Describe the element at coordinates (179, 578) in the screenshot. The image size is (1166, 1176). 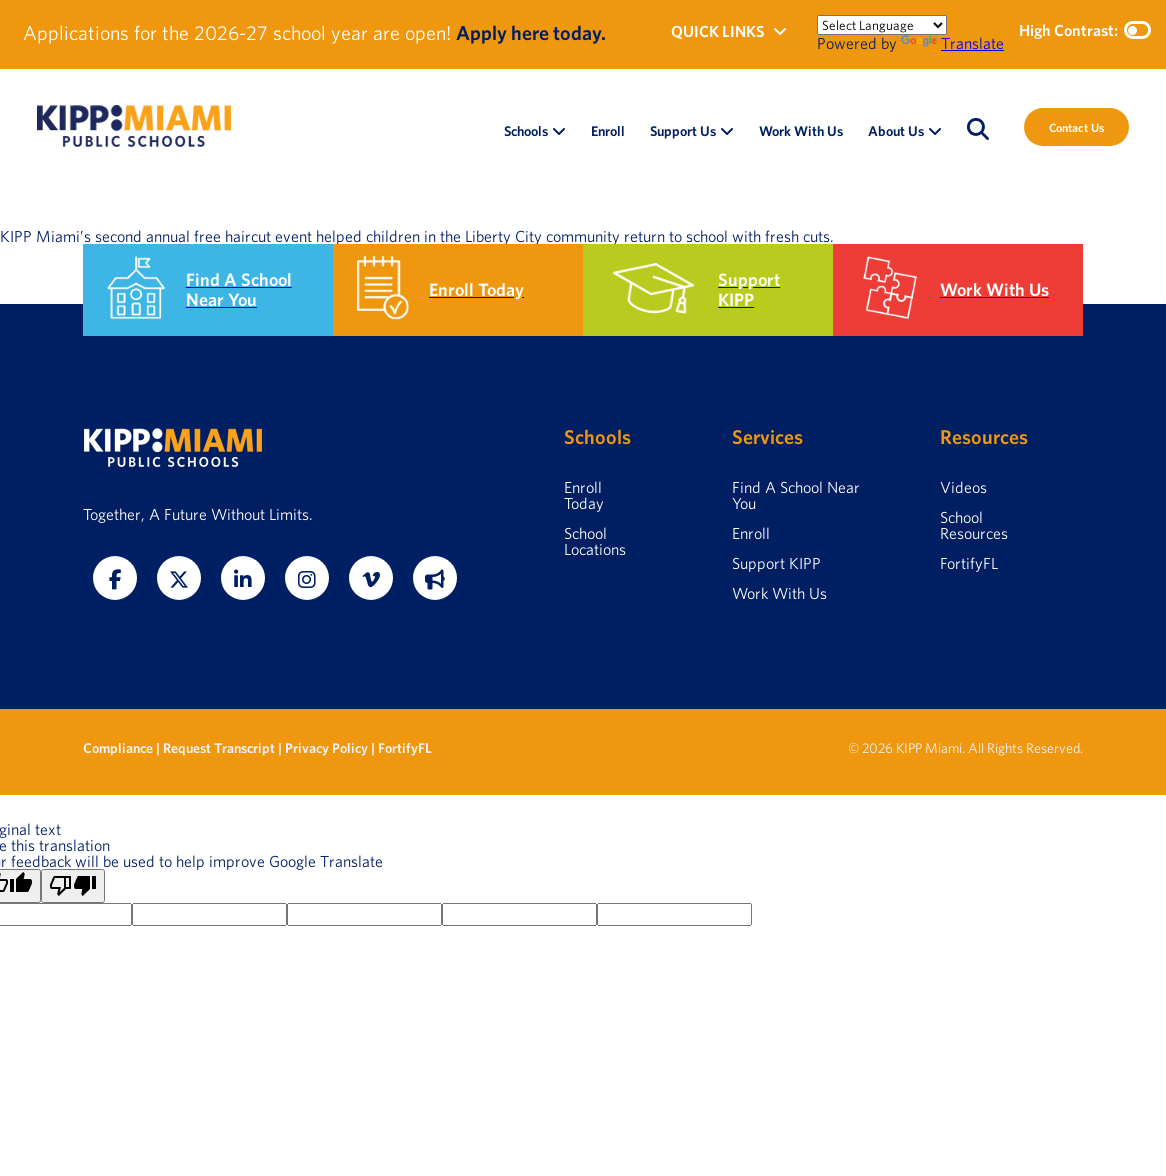
I see `[Twitter]` at that location.